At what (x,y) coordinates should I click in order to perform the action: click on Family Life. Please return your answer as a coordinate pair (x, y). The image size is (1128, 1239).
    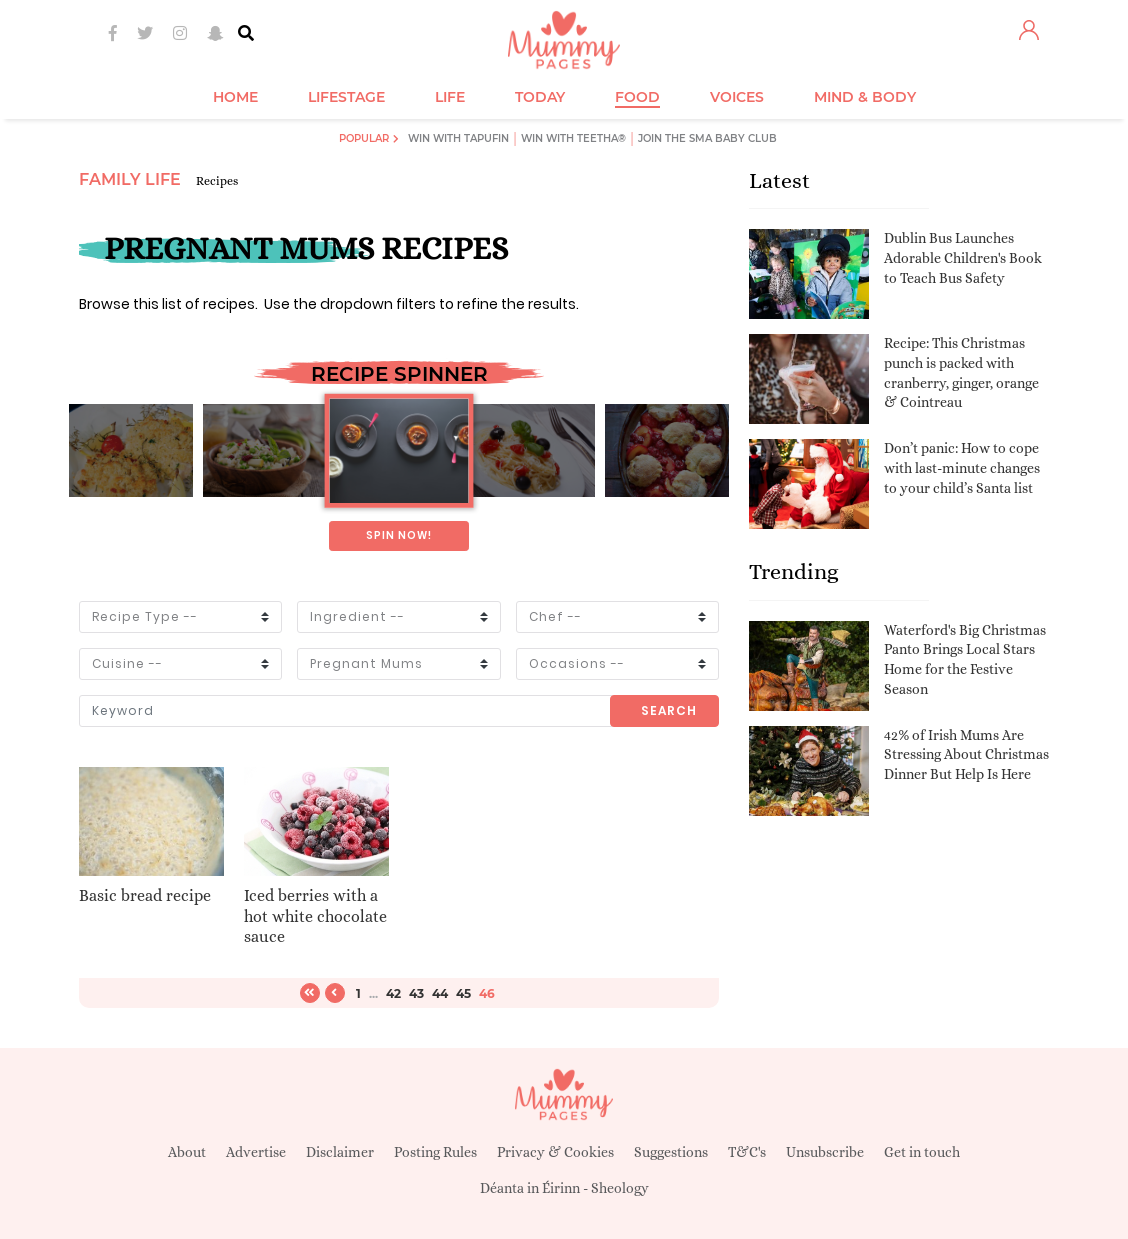
    Looking at the image, I should click on (130, 179).